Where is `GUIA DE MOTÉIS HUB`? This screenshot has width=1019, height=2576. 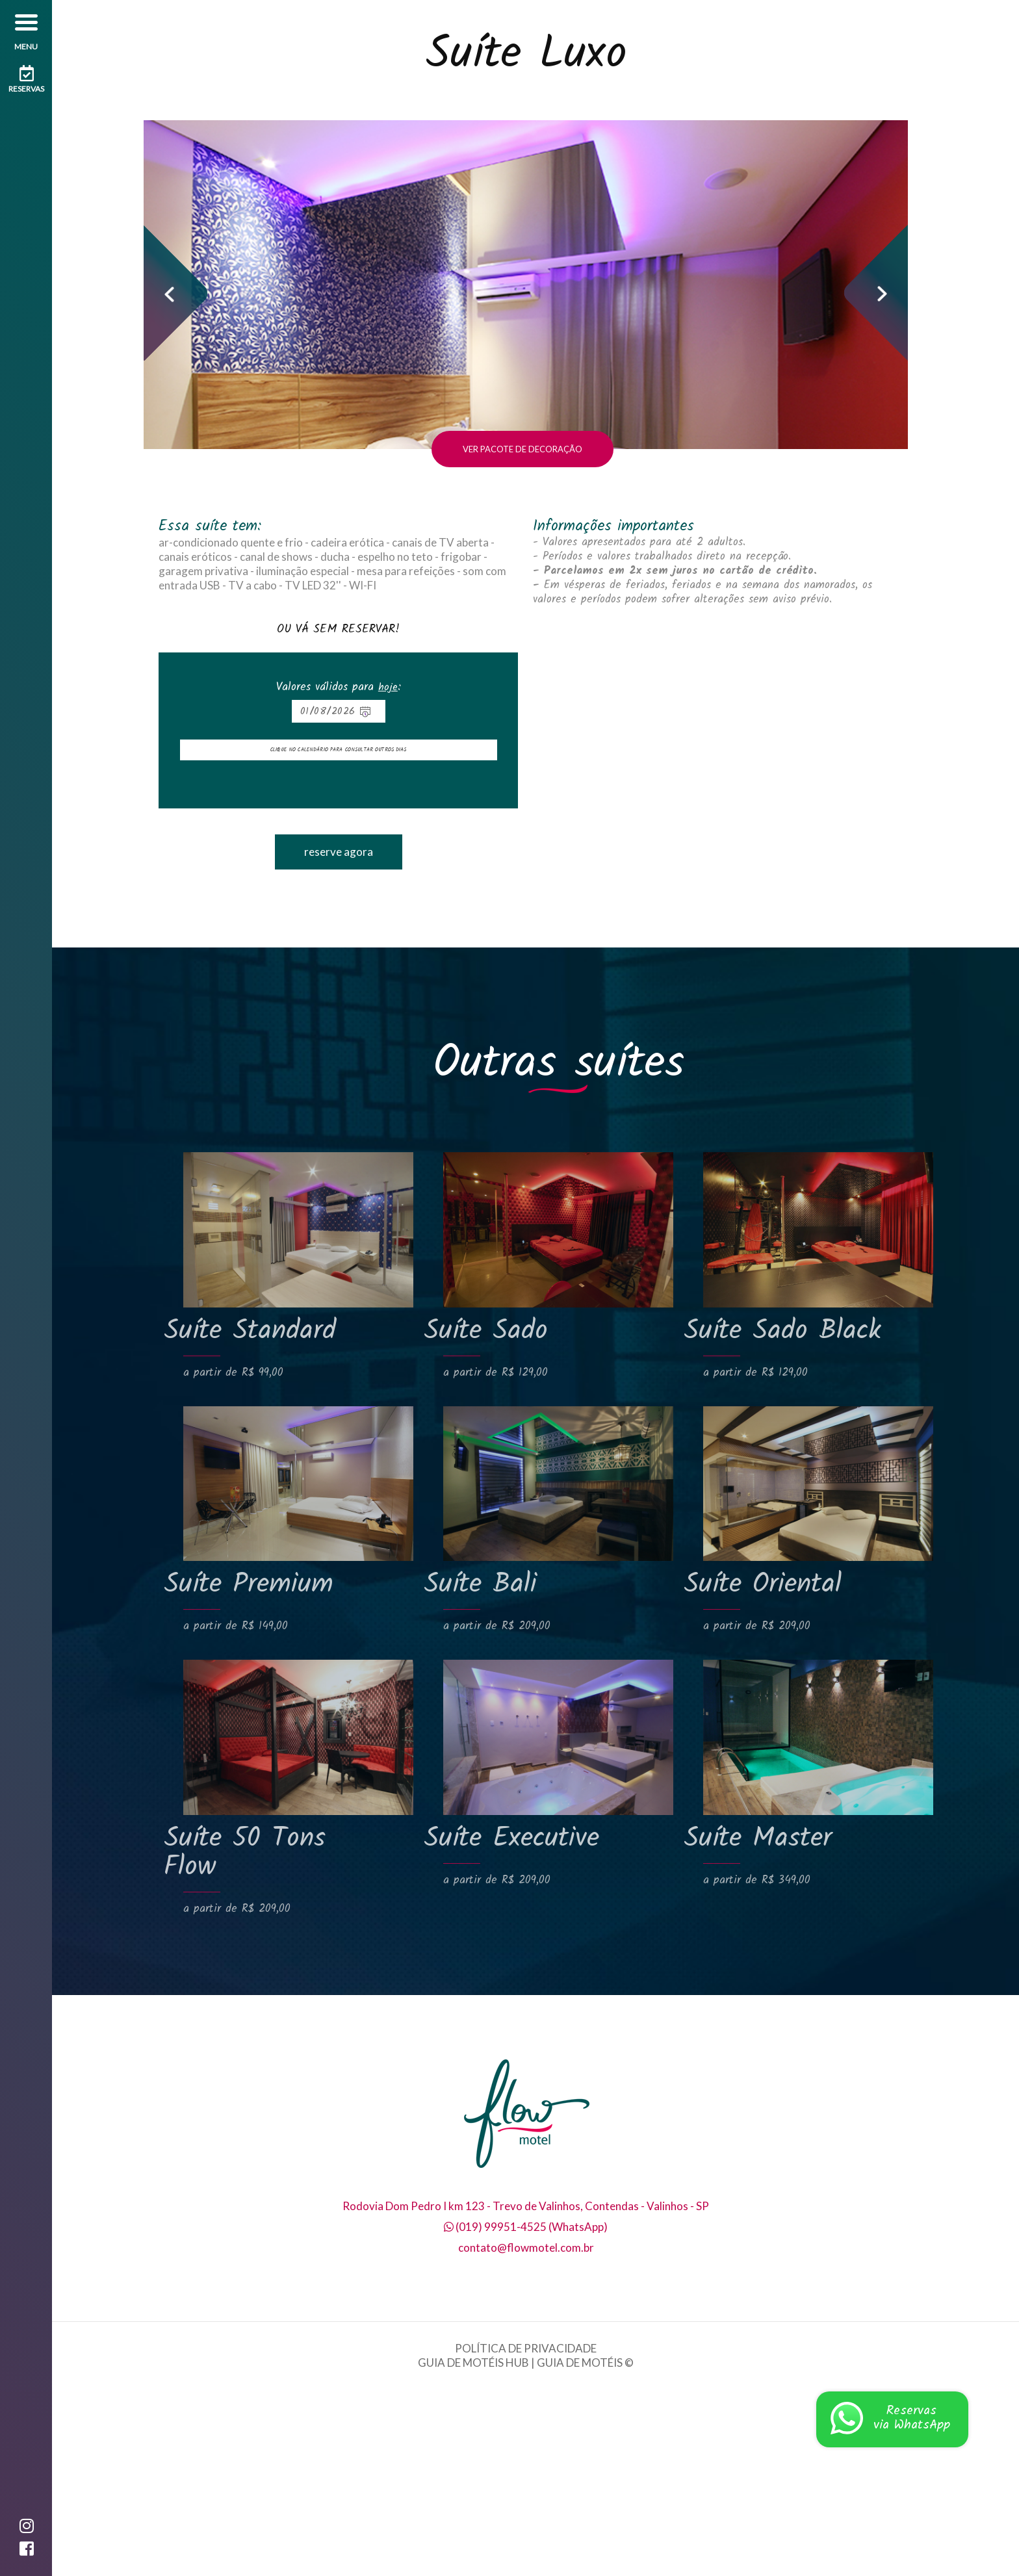 GUIA DE MOTÉIS HUB is located at coordinates (473, 2549).